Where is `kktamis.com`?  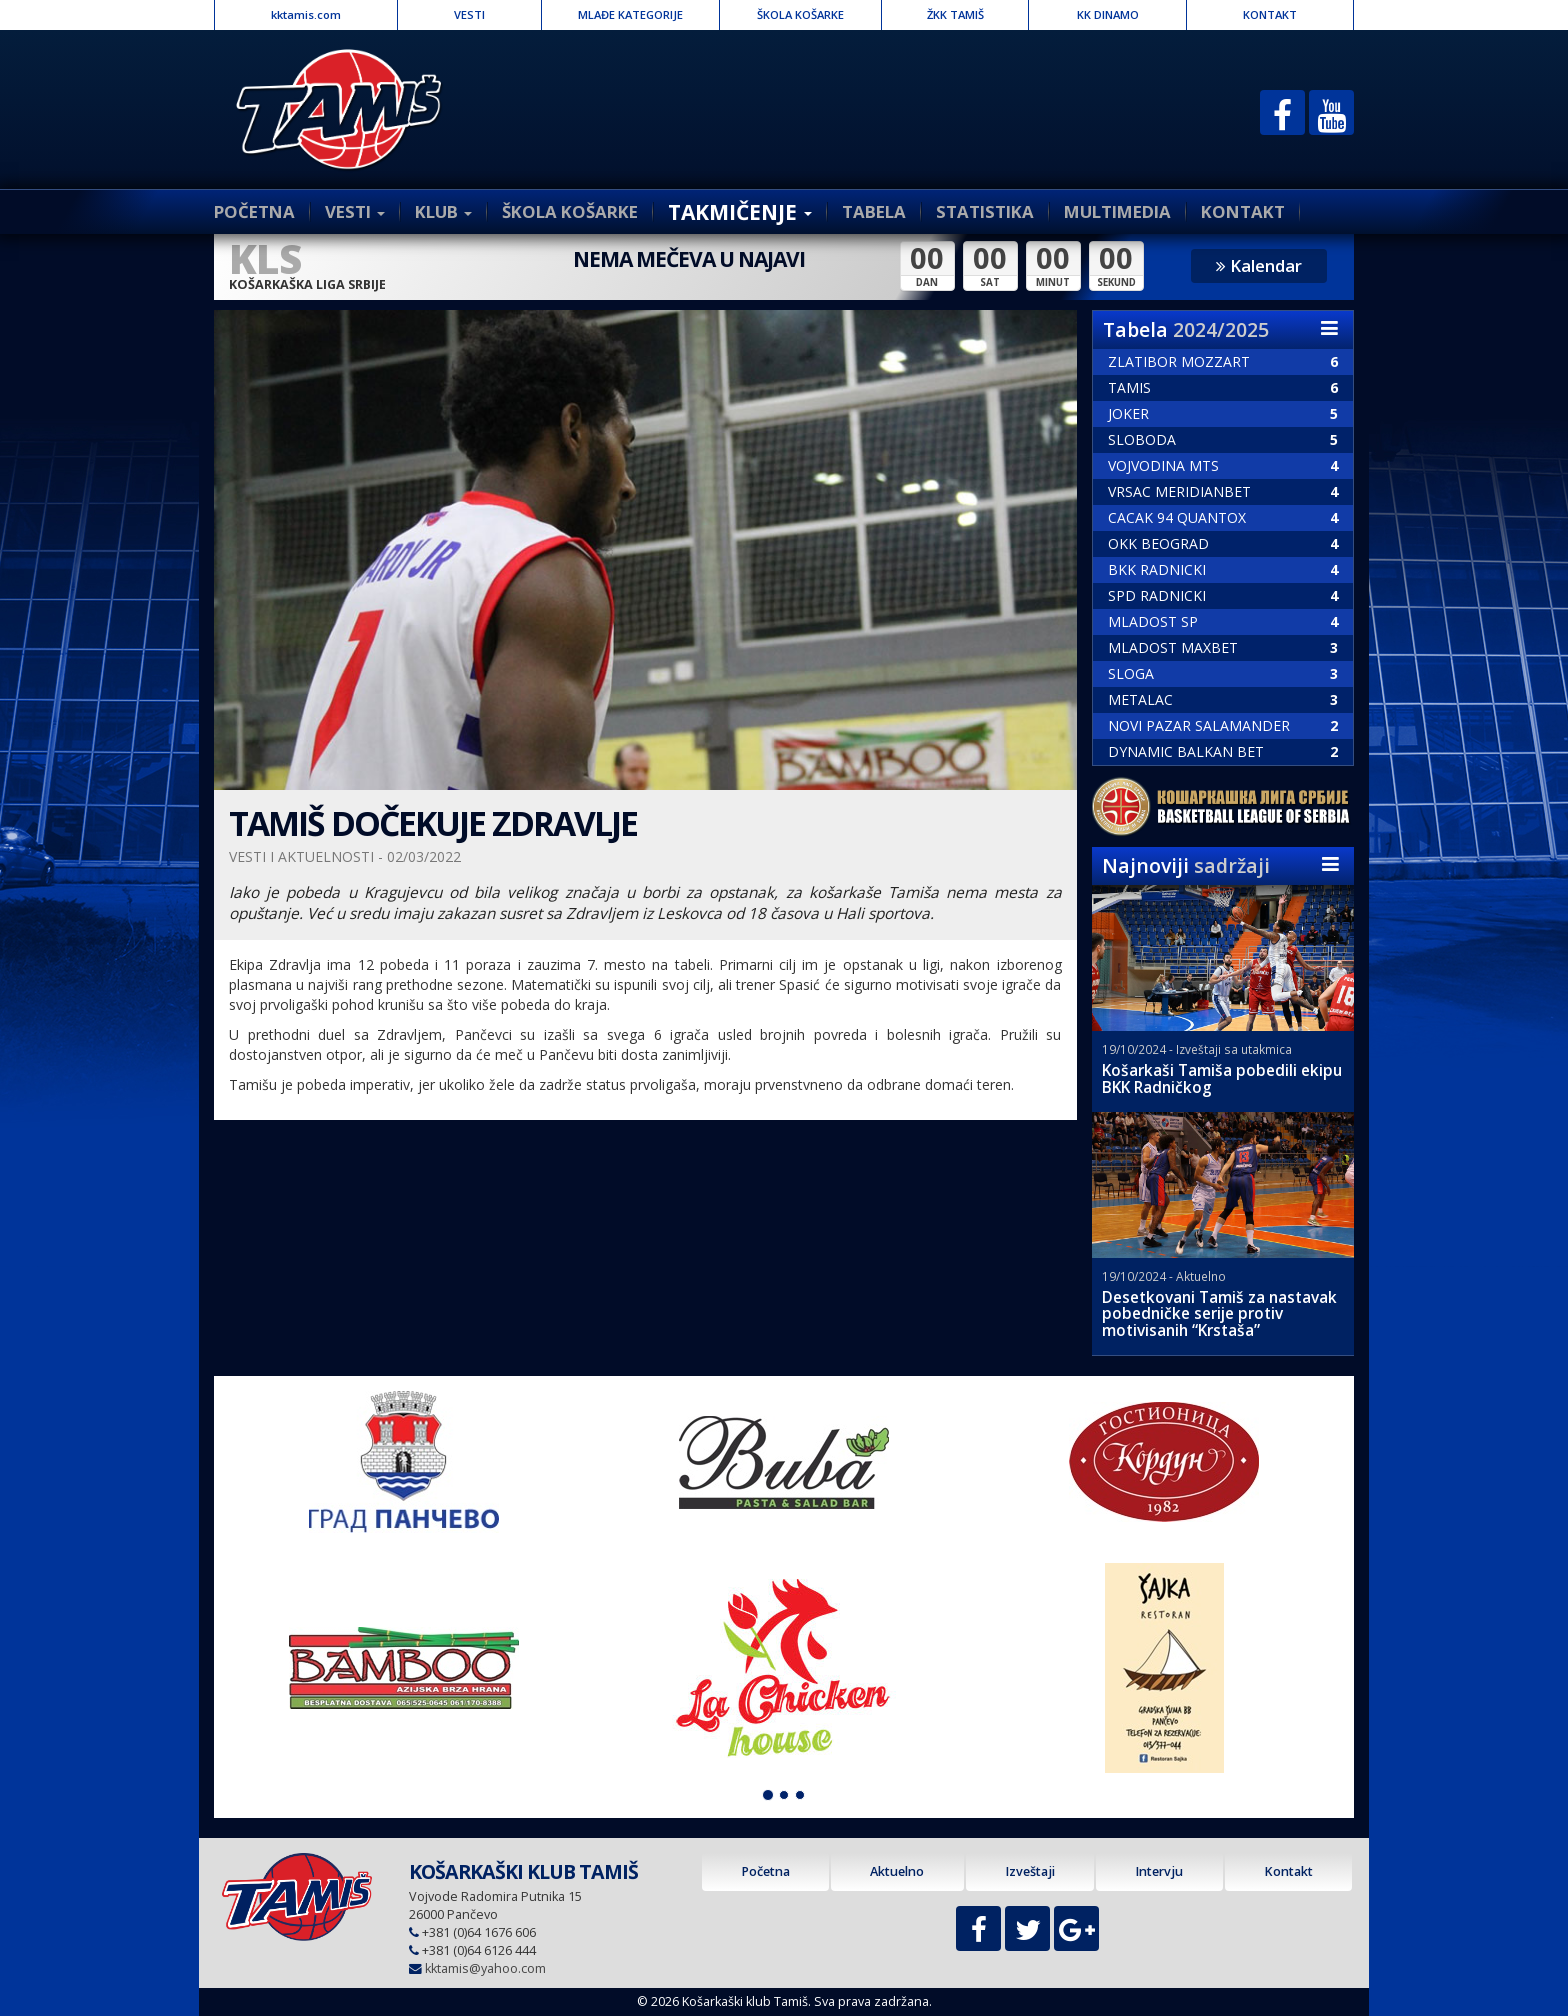
kktamis.com is located at coordinates (306, 14).